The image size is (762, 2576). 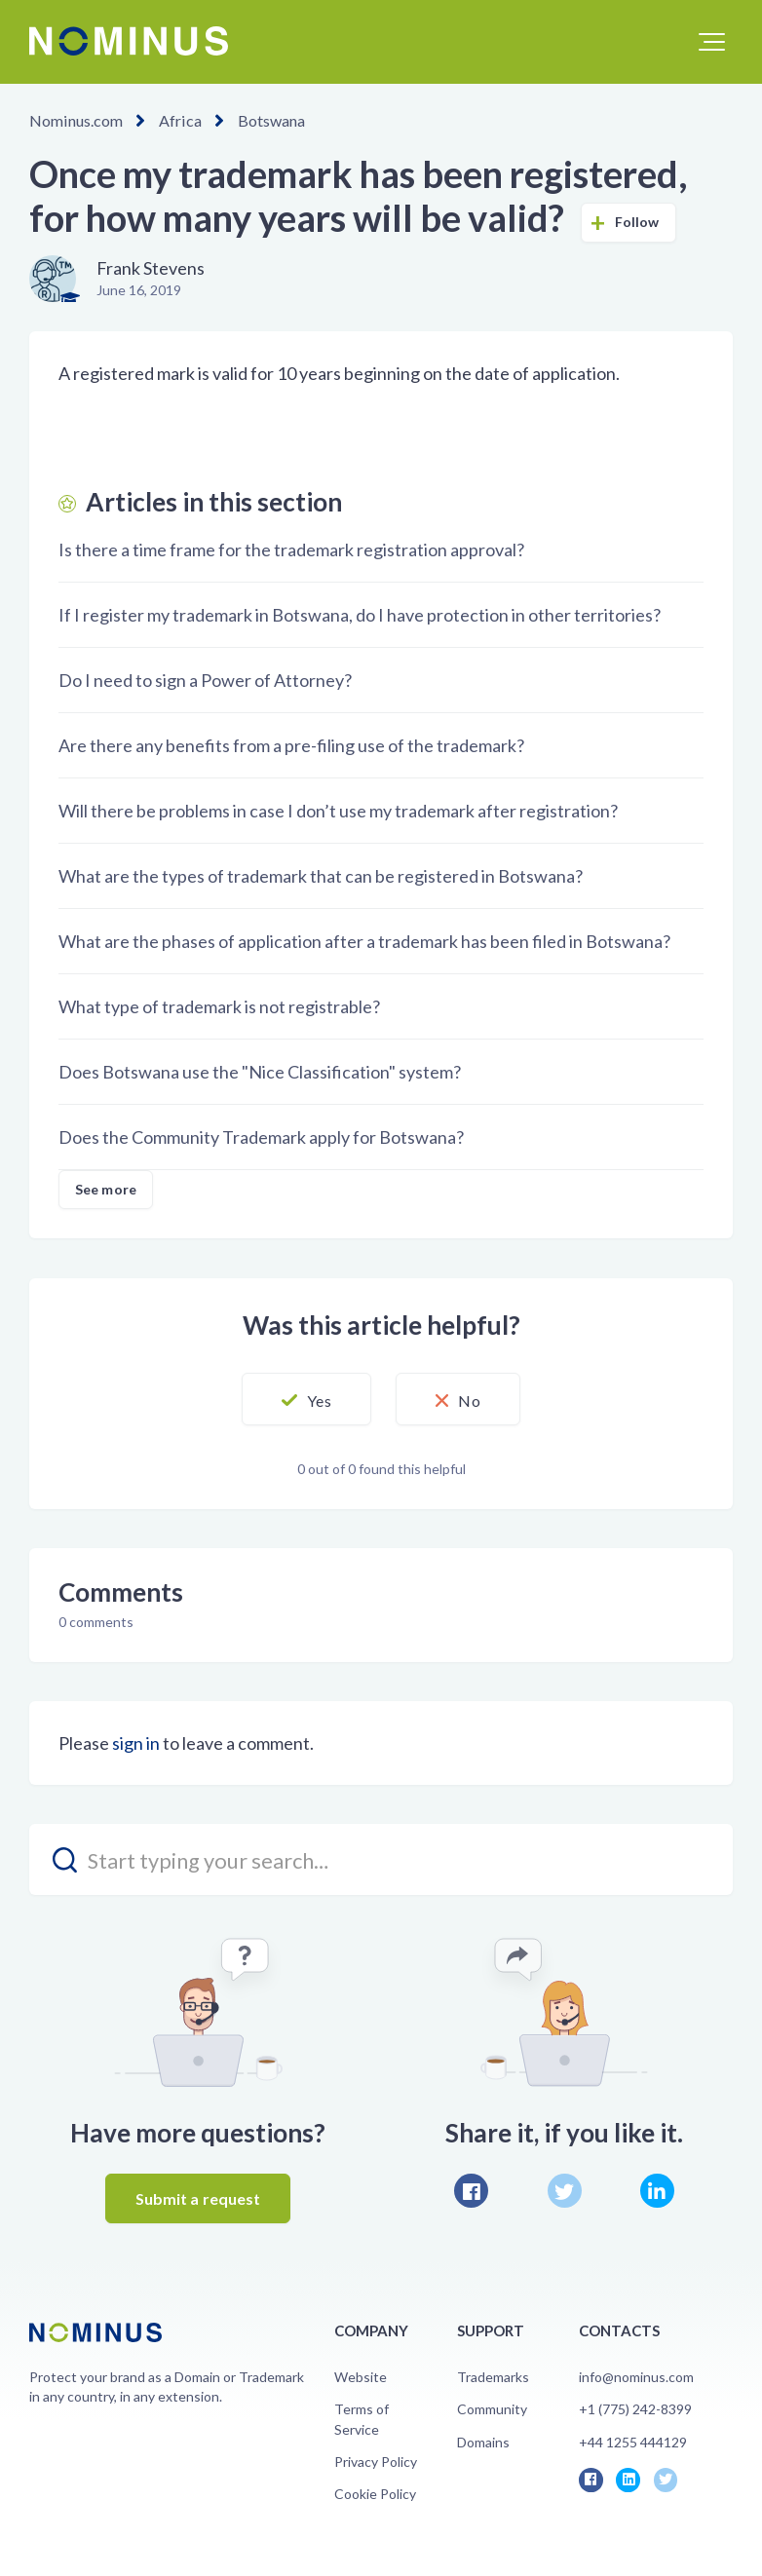 What do you see at coordinates (633, 2442) in the screenshot?
I see `+44 1255 444129` at bounding box center [633, 2442].